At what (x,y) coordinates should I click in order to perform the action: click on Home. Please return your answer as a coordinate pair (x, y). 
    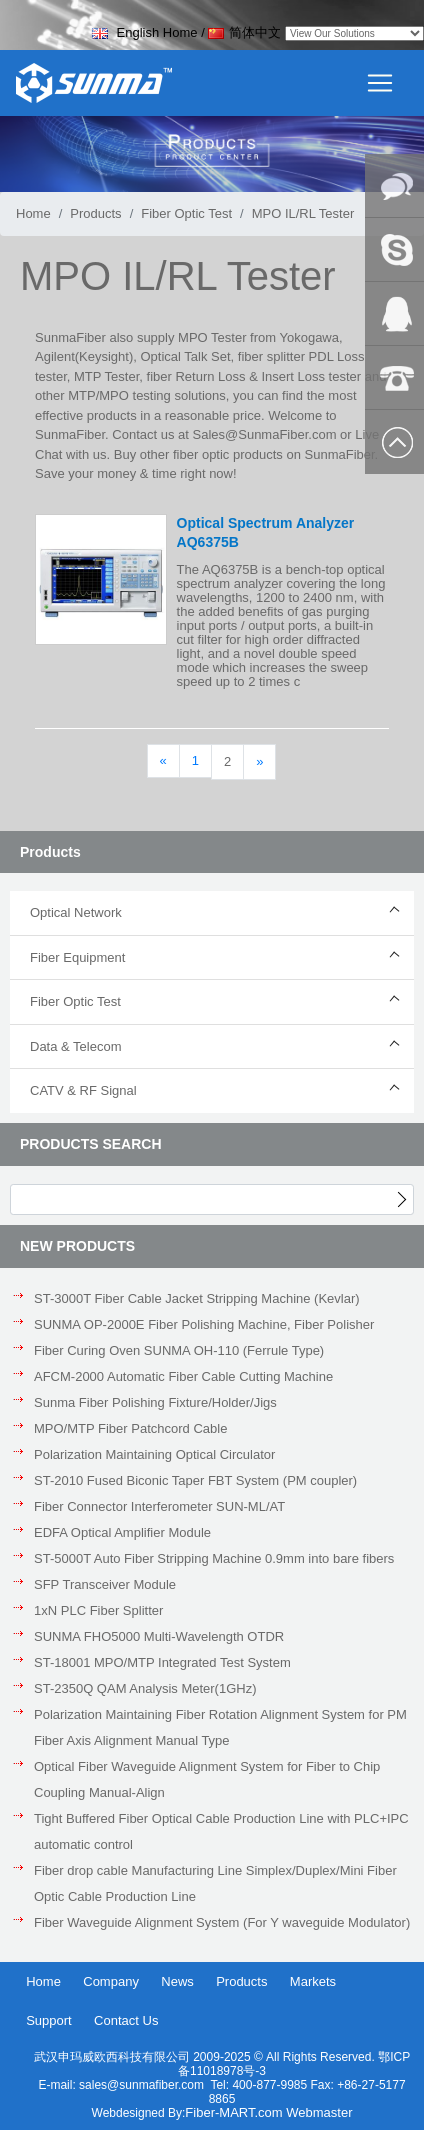
    Looking at the image, I should click on (33, 213).